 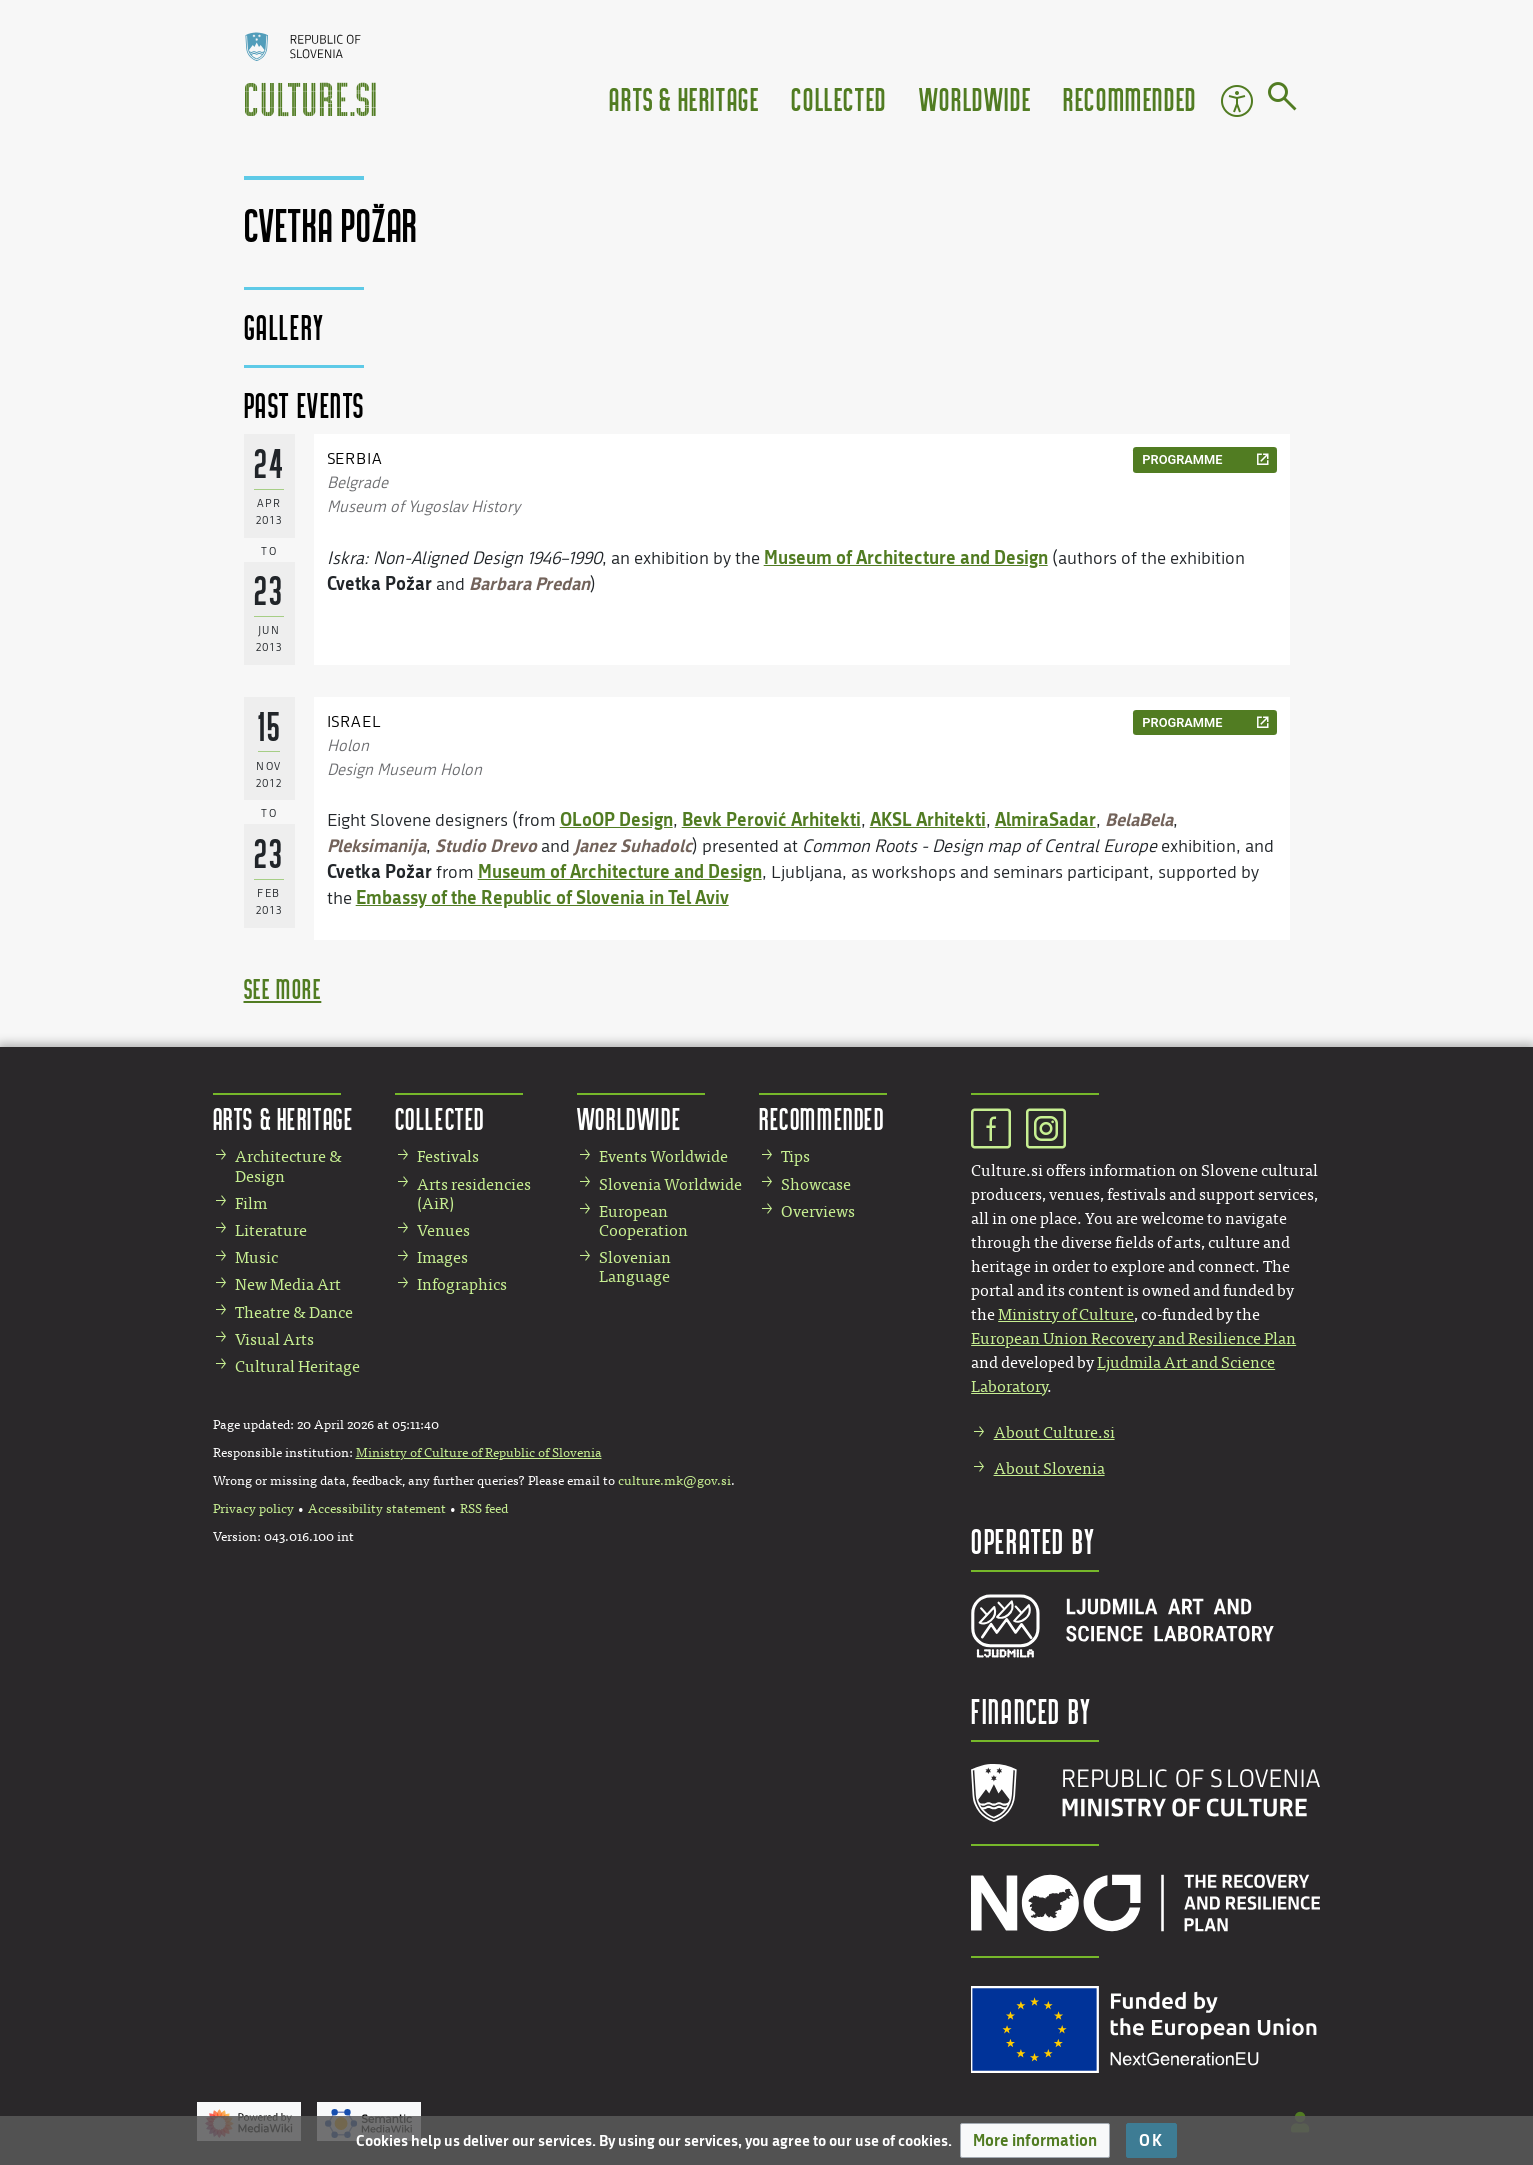 What do you see at coordinates (1237, 101) in the screenshot?
I see `Accessibility` at bounding box center [1237, 101].